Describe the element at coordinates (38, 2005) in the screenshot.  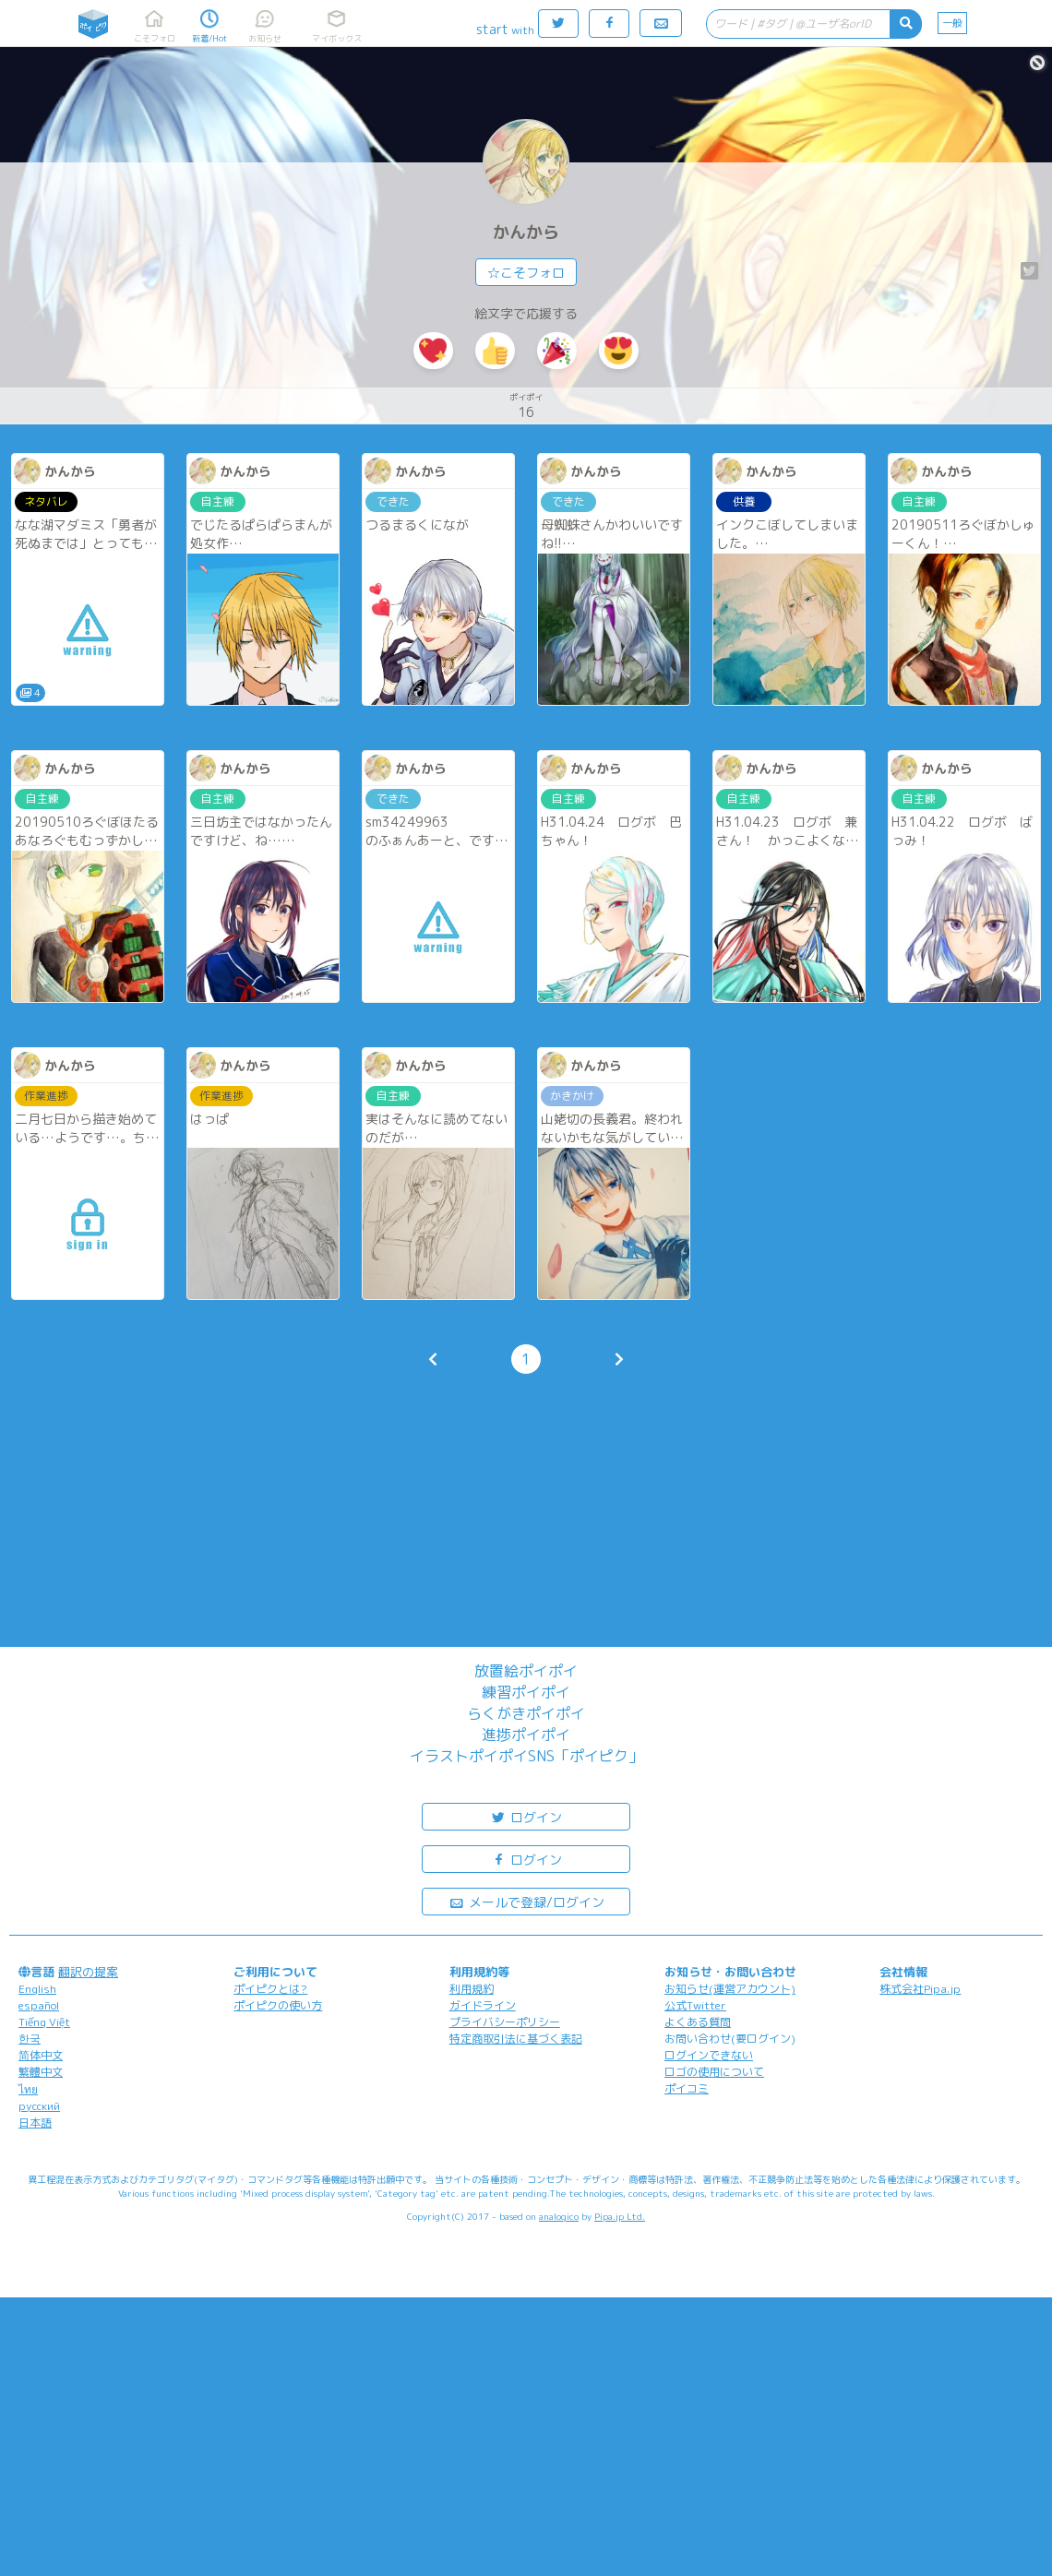
I see `español` at that location.